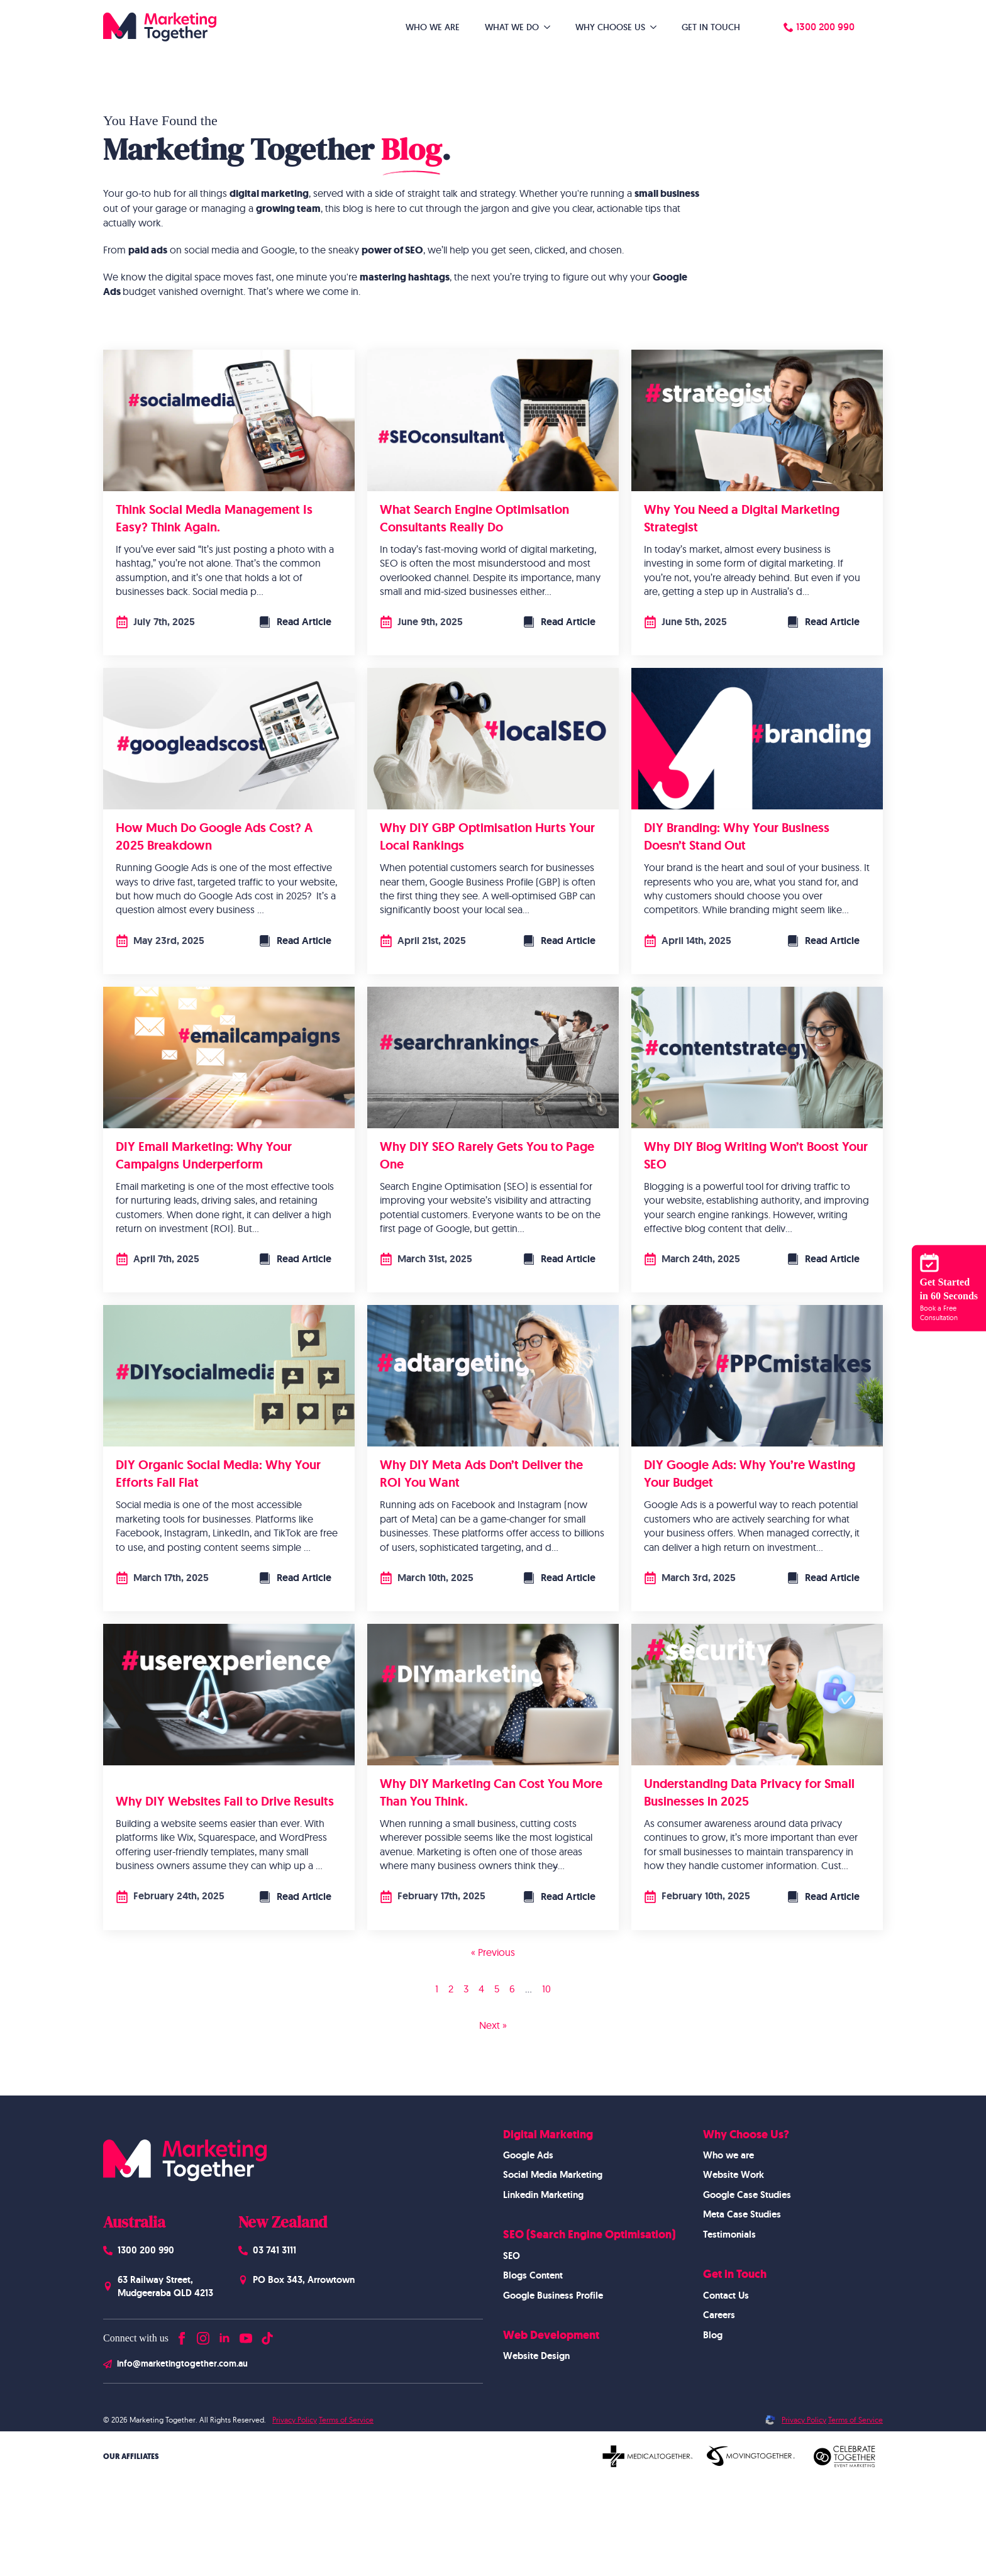  What do you see at coordinates (433, 27) in the screenshot?
I see `Who We Are` at bounding box center [433, 27].